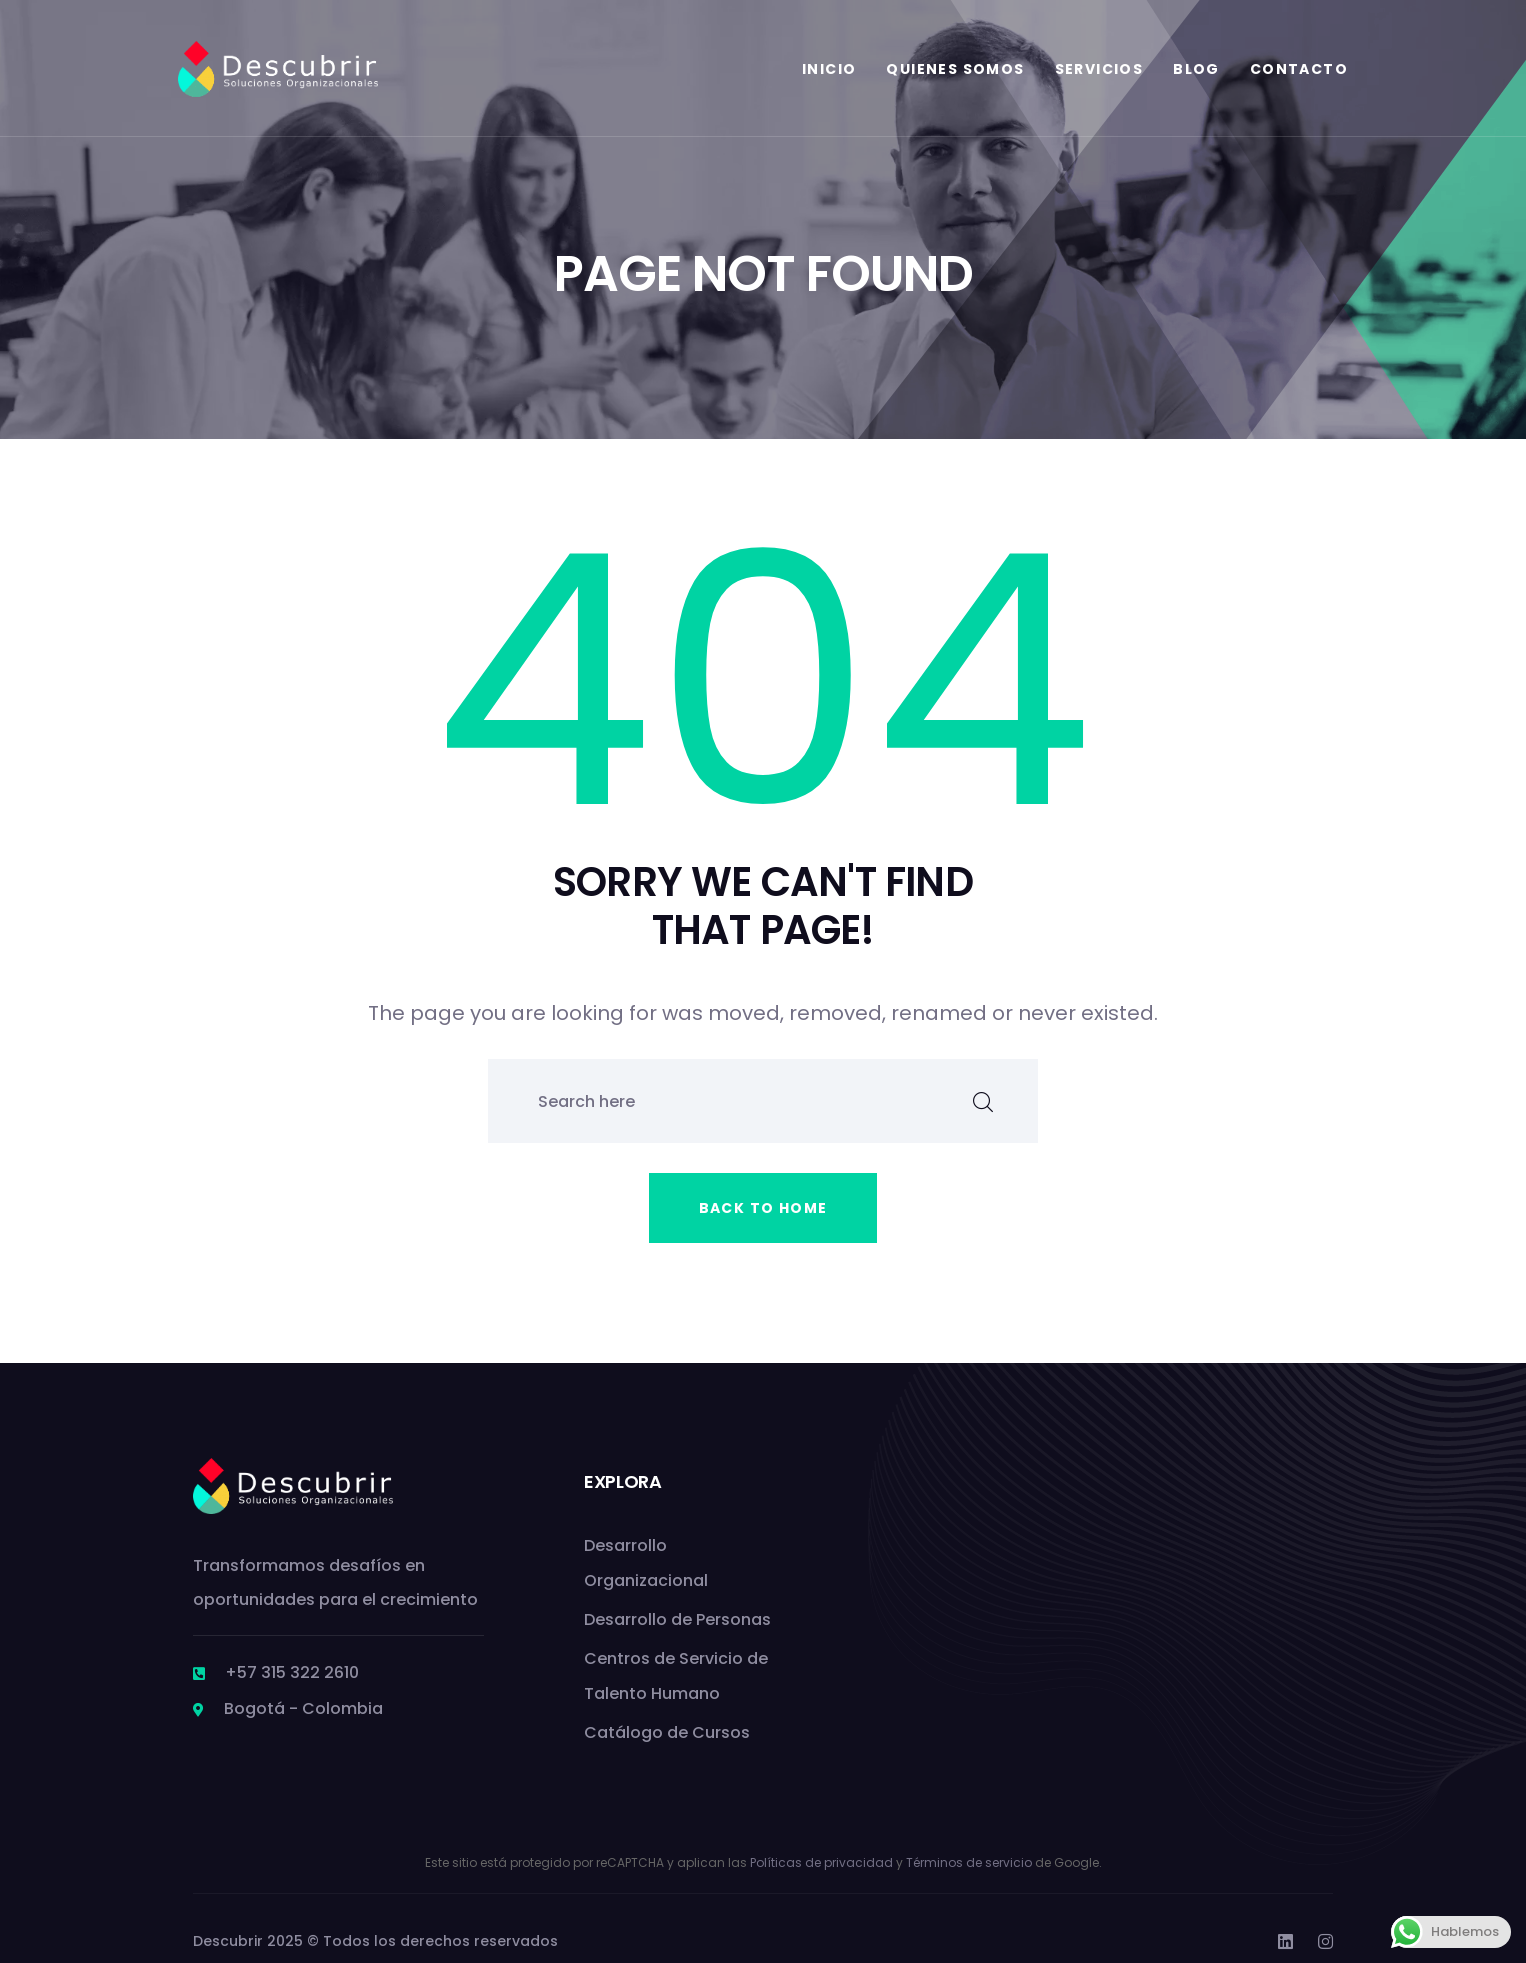 Image resolution: width=1526 pixels, height=1963 pixels. What do you see at coordinates (763, 1208) in the screenshot?
I see `Back to home` at bounding box center [763, 1208].